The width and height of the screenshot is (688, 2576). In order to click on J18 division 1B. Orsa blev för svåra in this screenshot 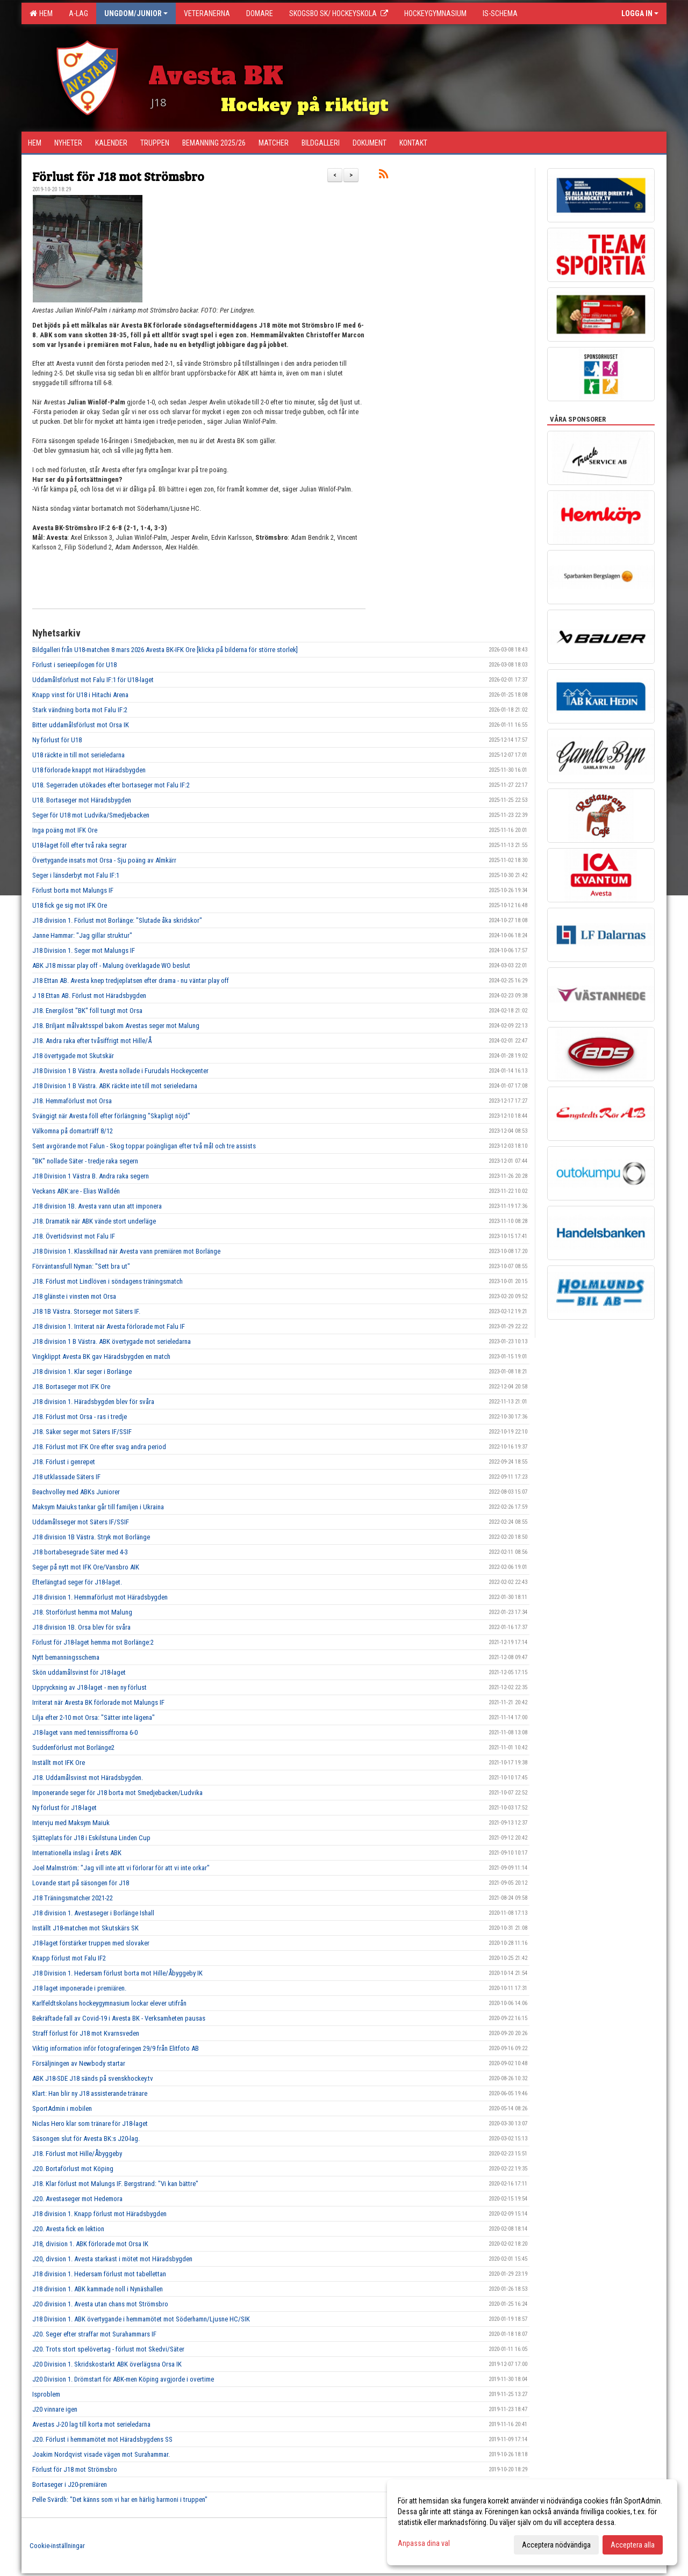, I will do `click(81, 1627)`.